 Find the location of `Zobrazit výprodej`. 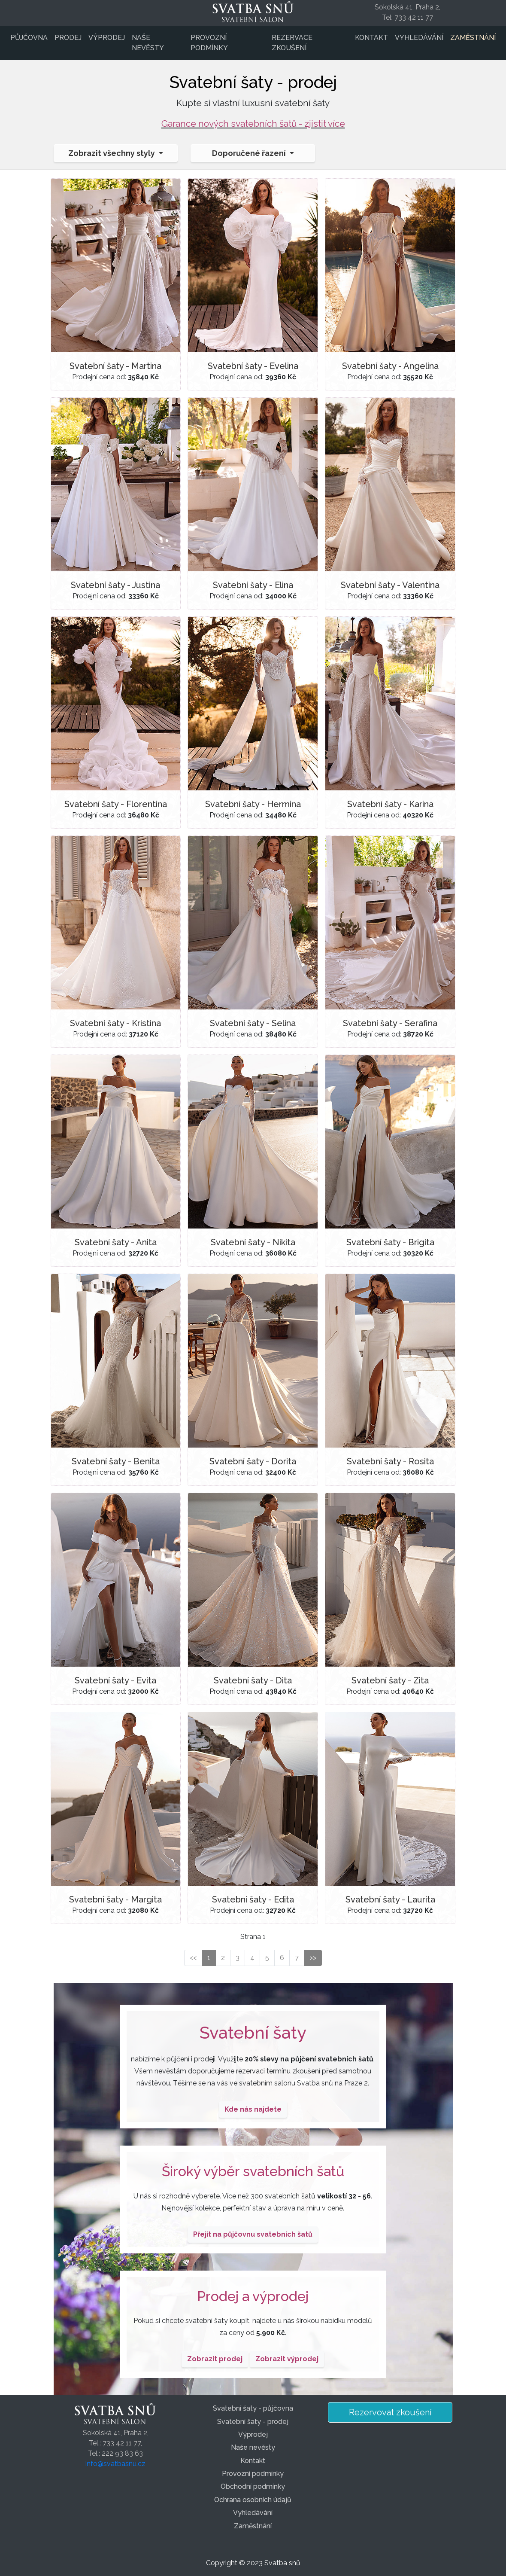

Zobrazit výprodej is located at coordinates (286, 2359).